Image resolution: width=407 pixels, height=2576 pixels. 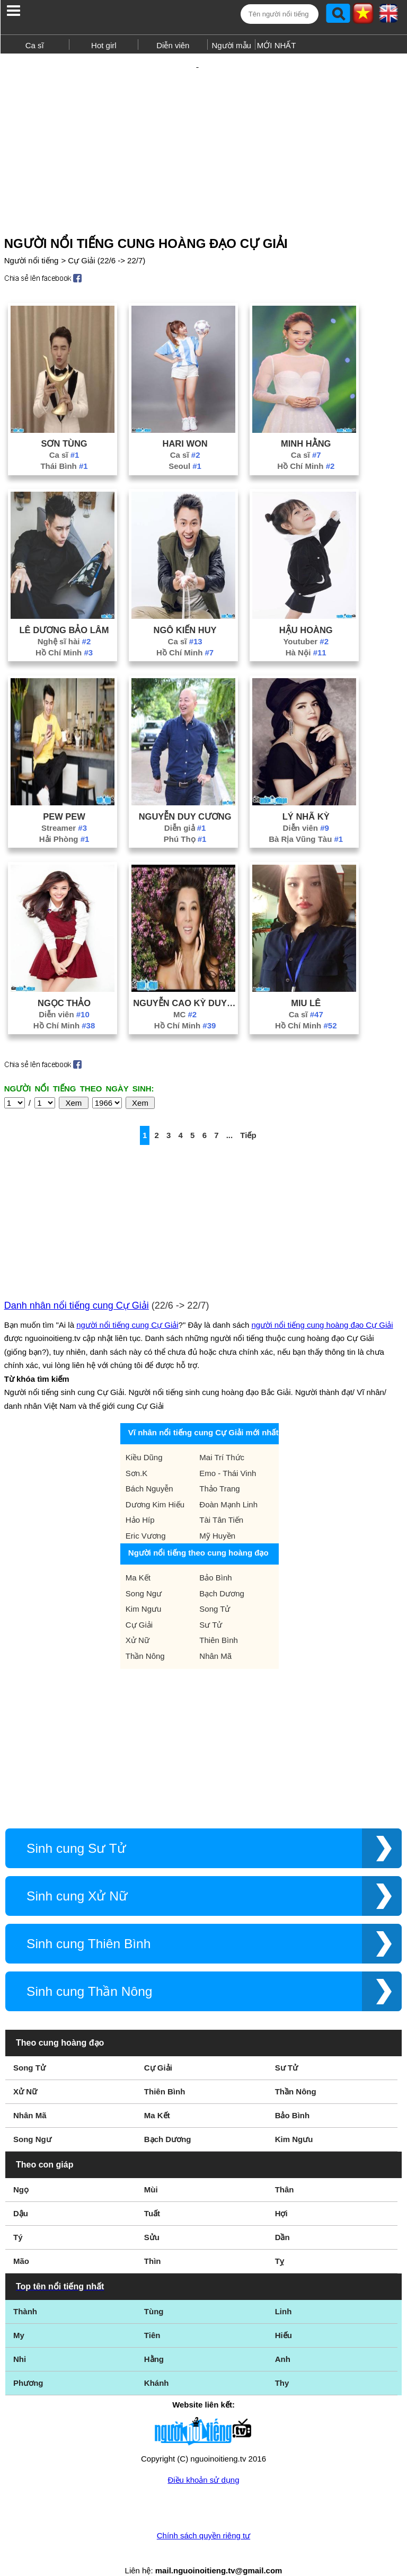 I want to click on Diễn viên, so click(x=172, y=45).